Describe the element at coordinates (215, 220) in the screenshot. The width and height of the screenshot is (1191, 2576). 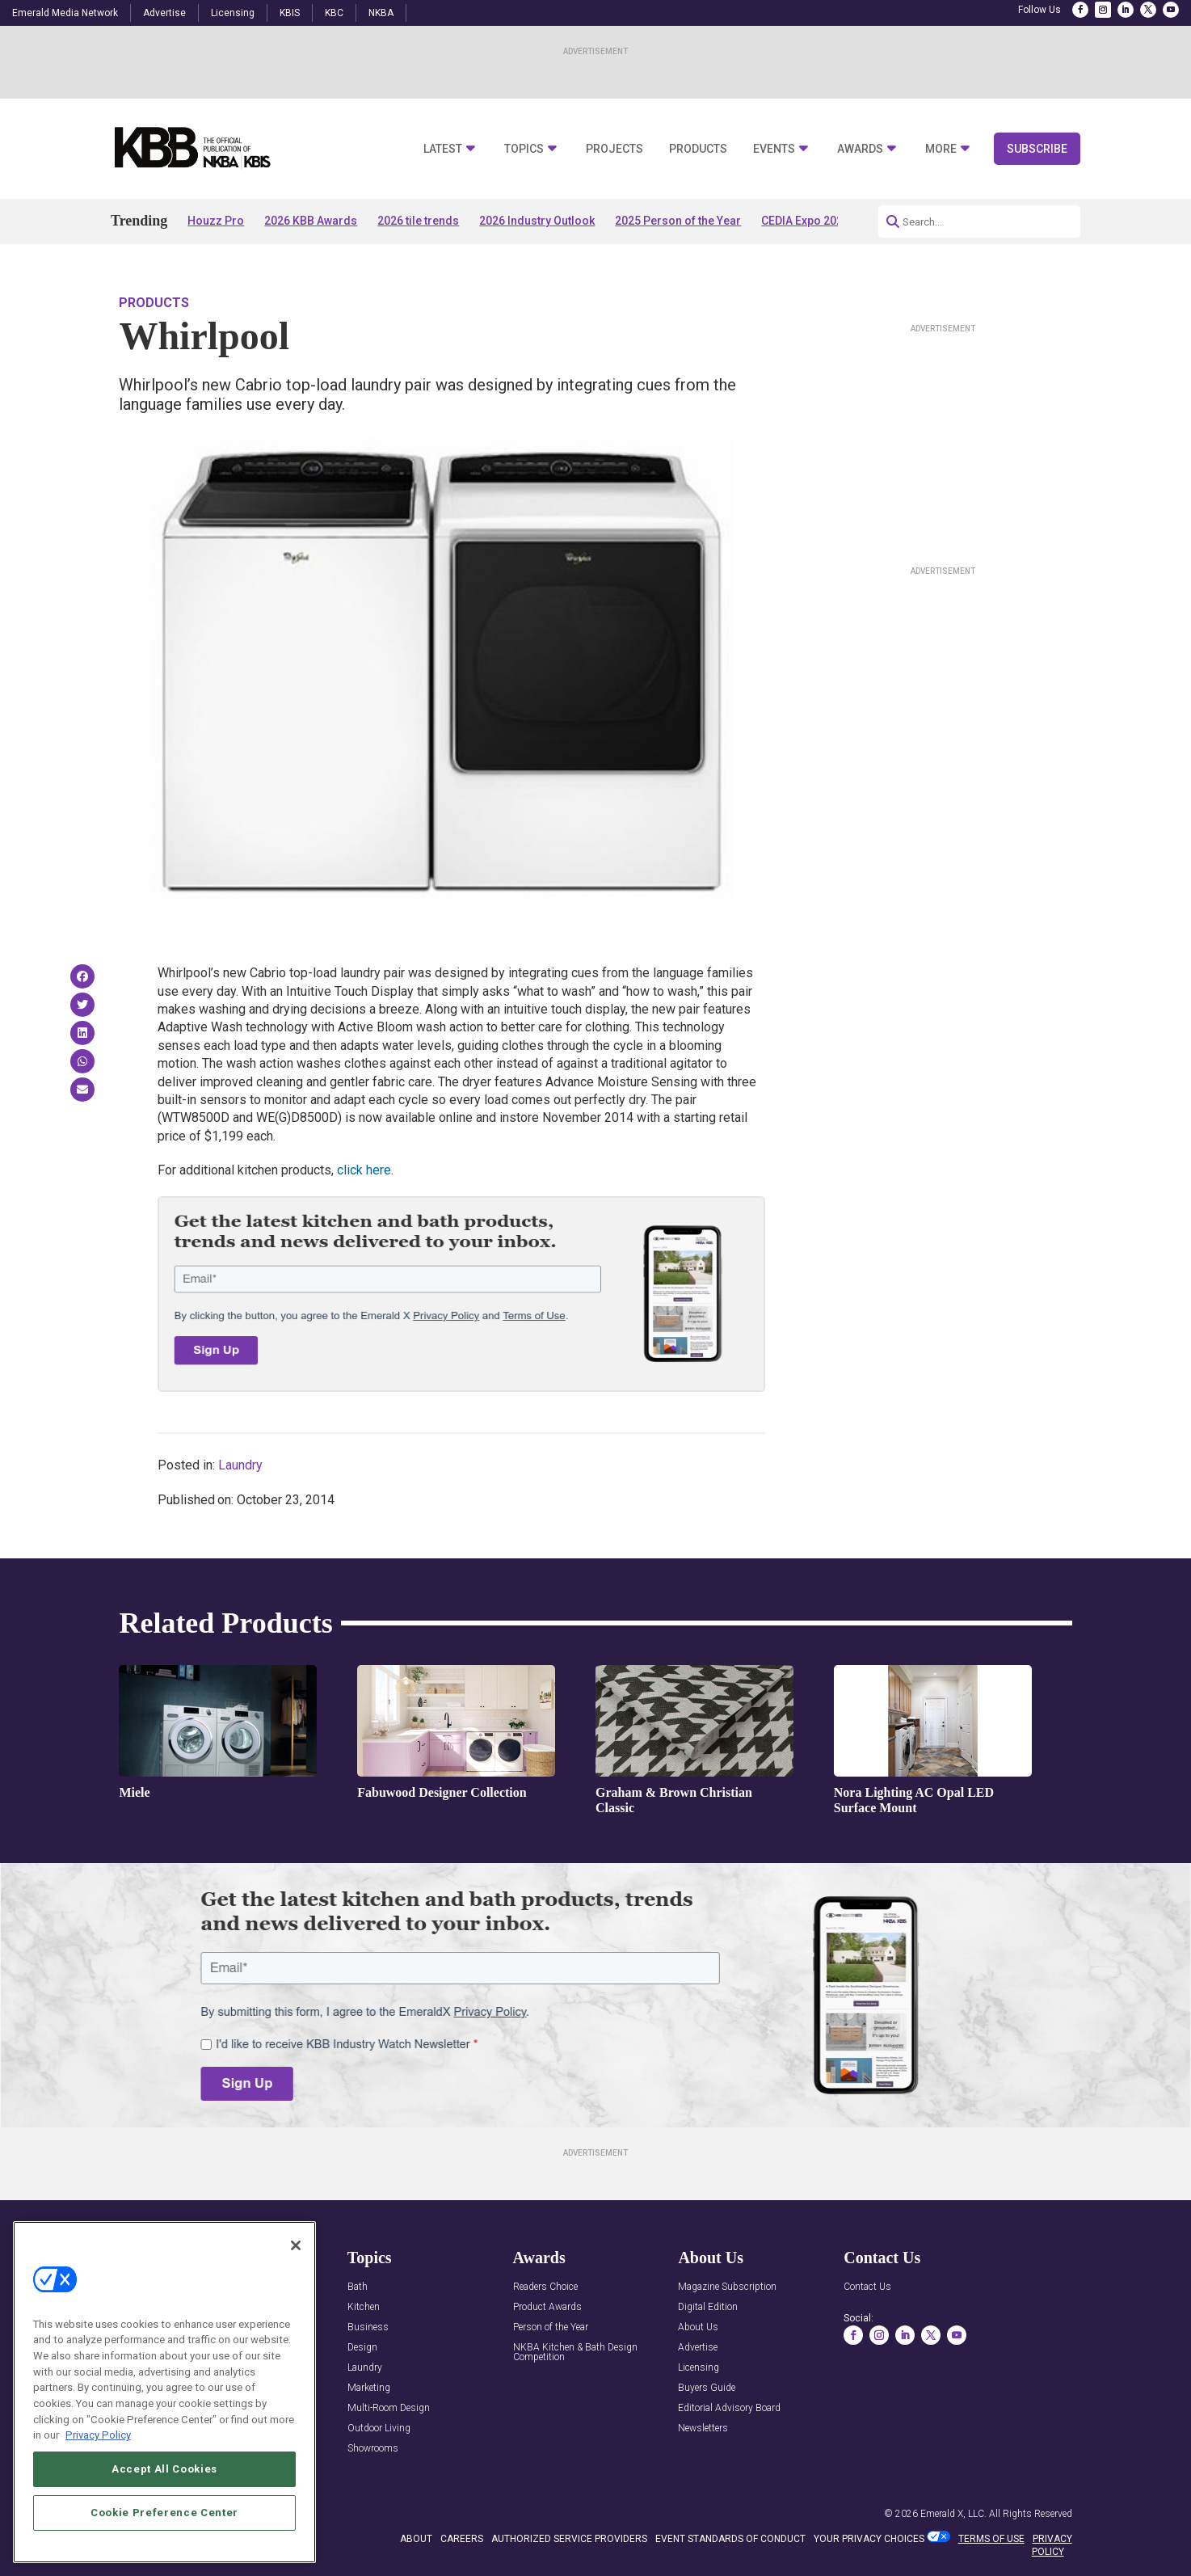
I see `Houzz Pro` at that location.